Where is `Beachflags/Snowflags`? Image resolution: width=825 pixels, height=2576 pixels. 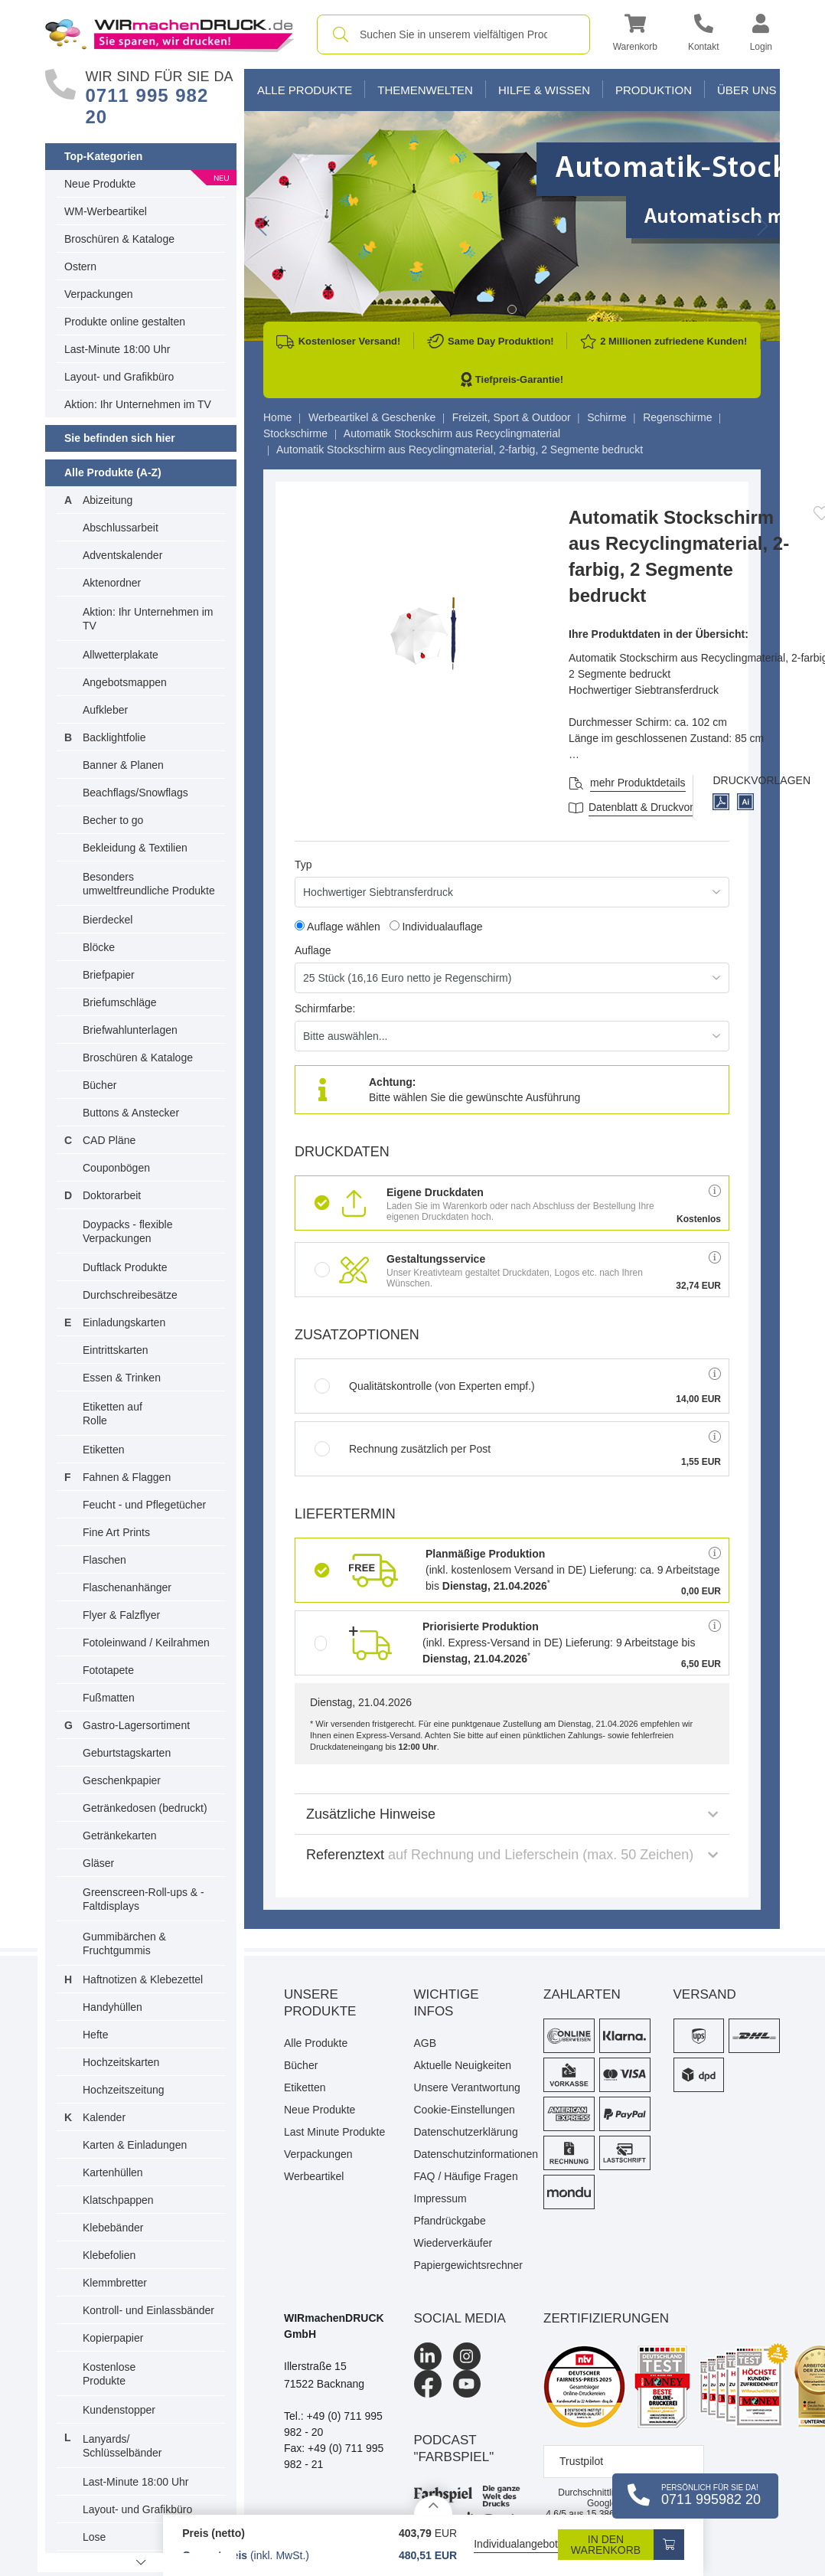
Beachflags/Snowflags is located at coordinates (135, 792).